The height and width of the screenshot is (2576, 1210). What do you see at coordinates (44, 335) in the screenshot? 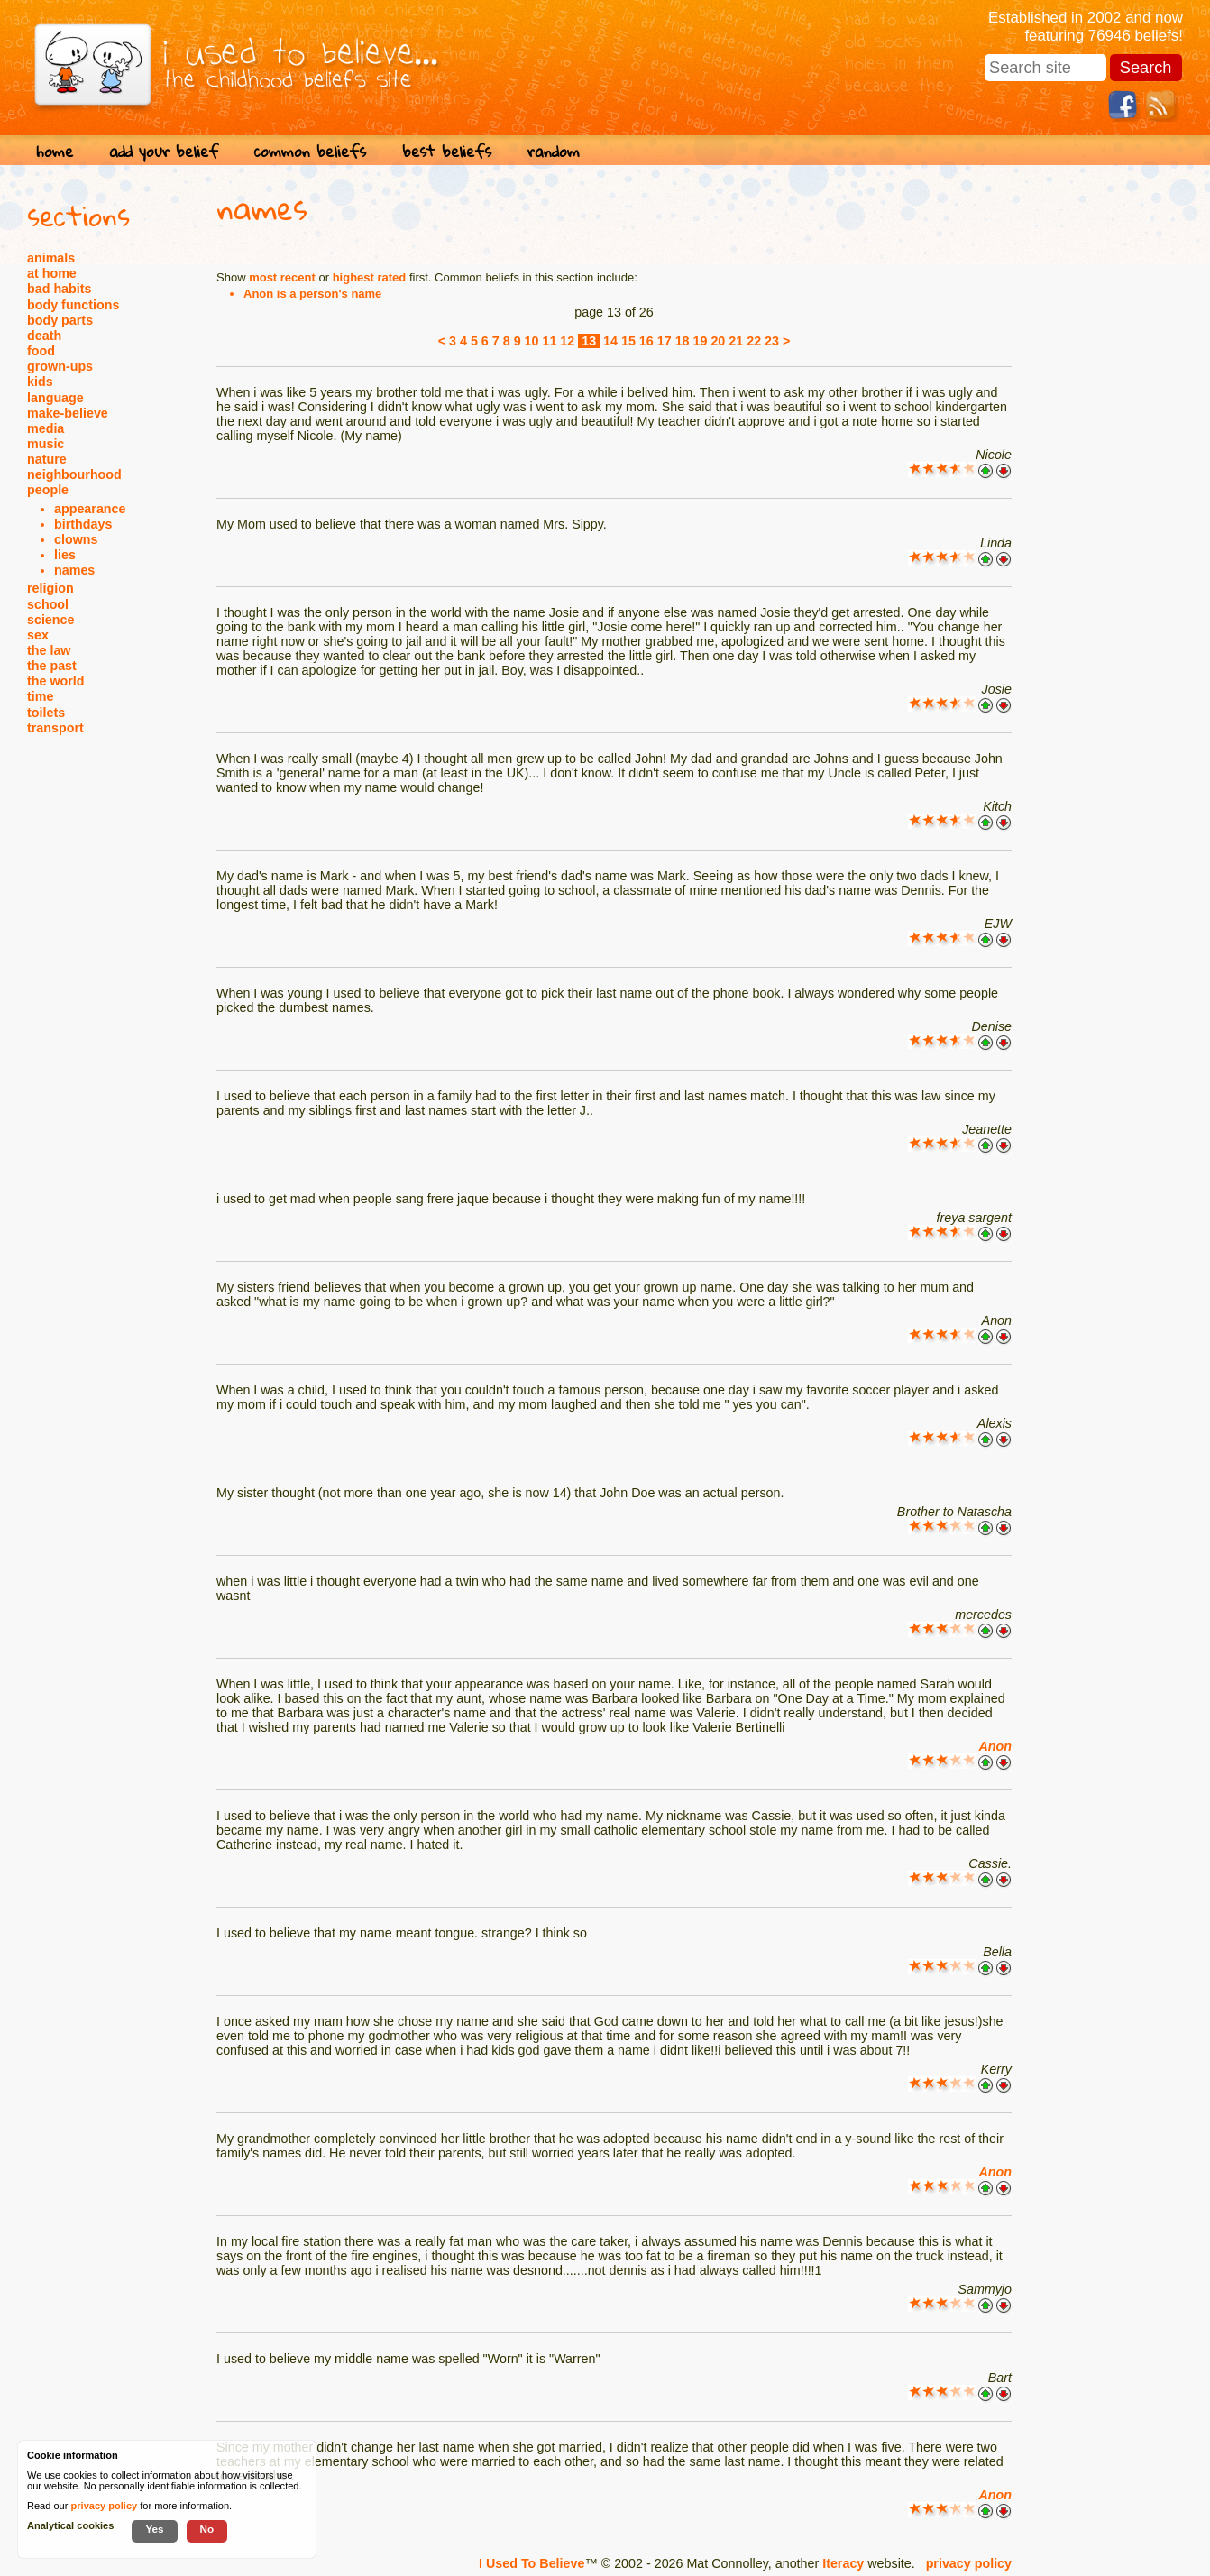
I see `death` at bounding box center [44, 335].